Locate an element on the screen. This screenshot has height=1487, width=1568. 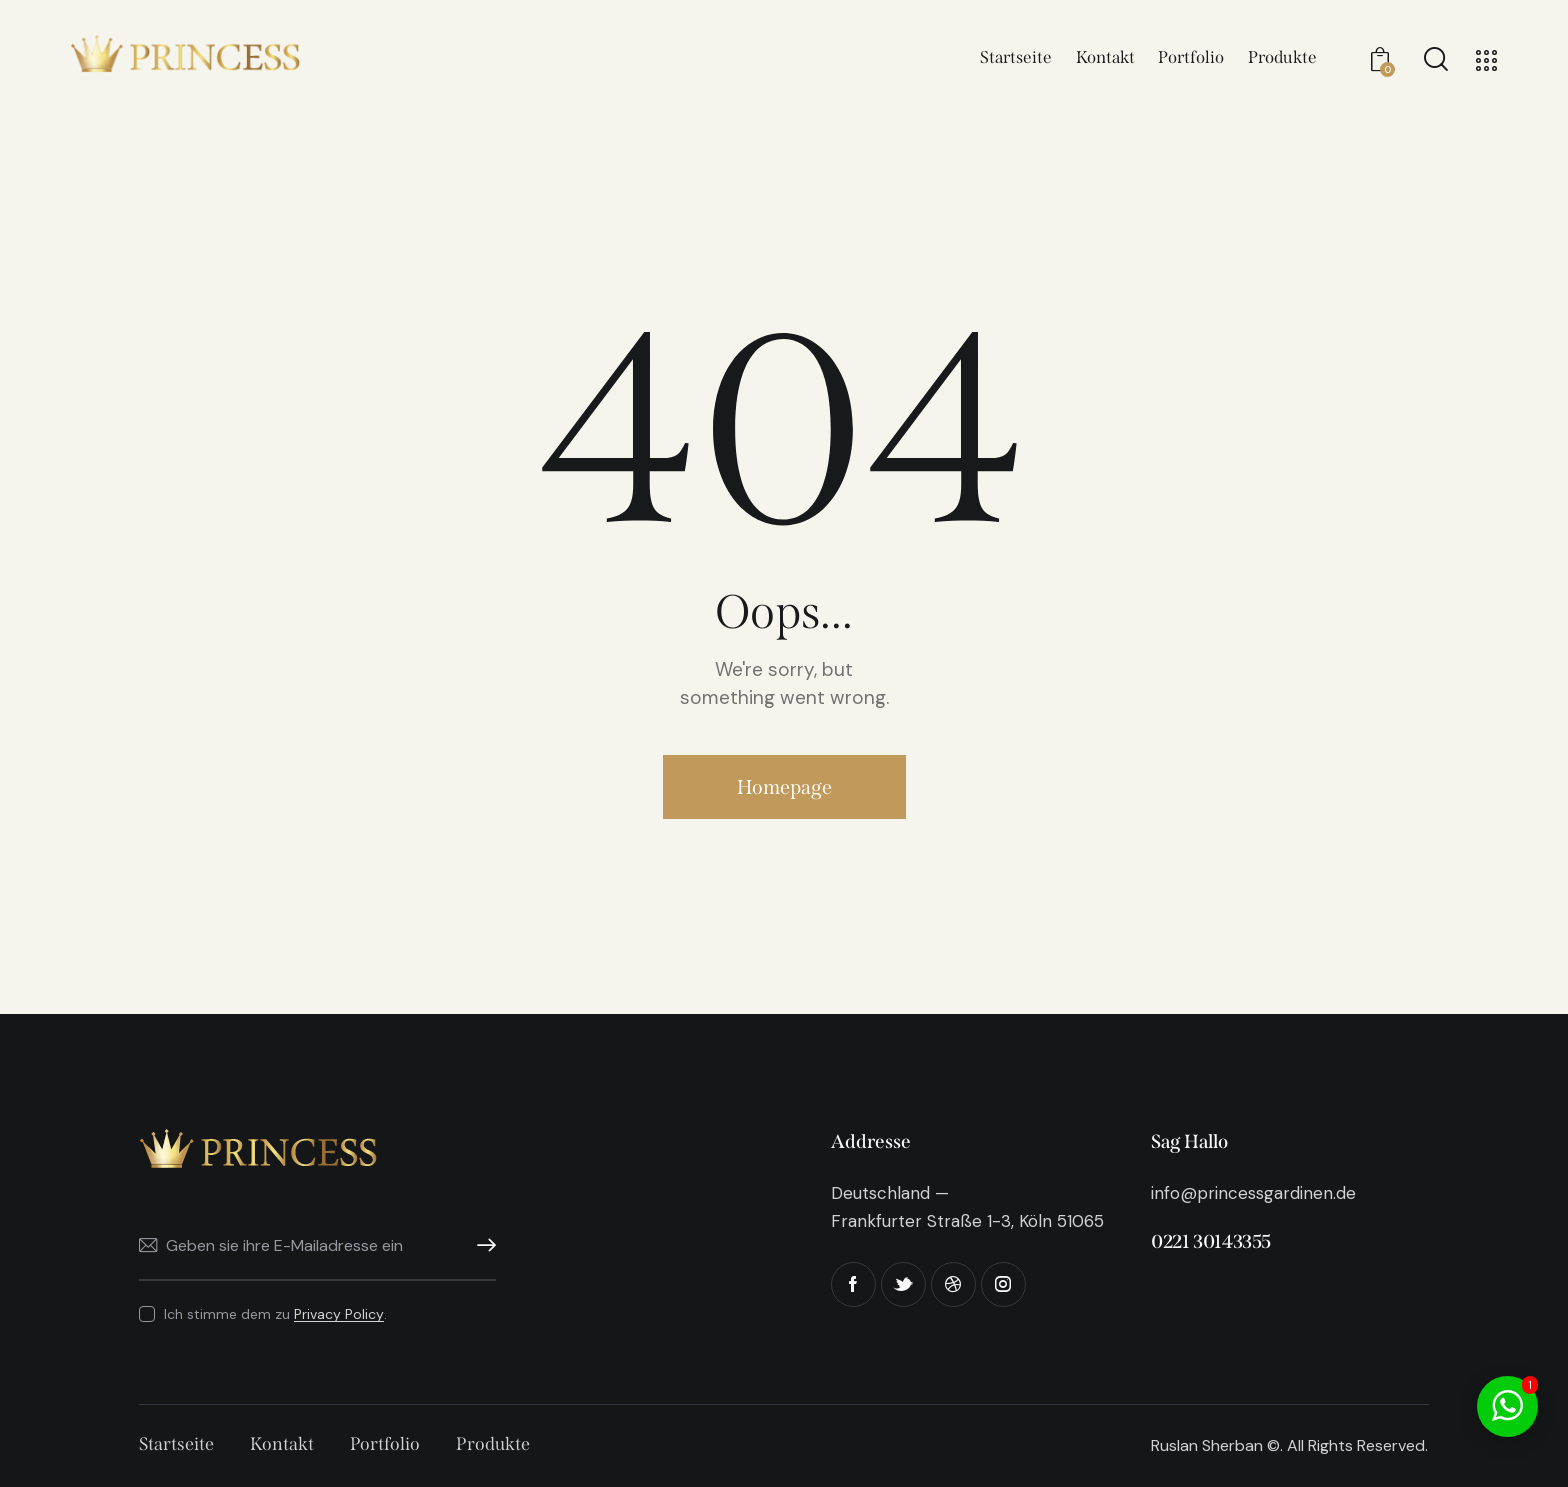
Privacy Policy is located at coordinates (339, 1314).